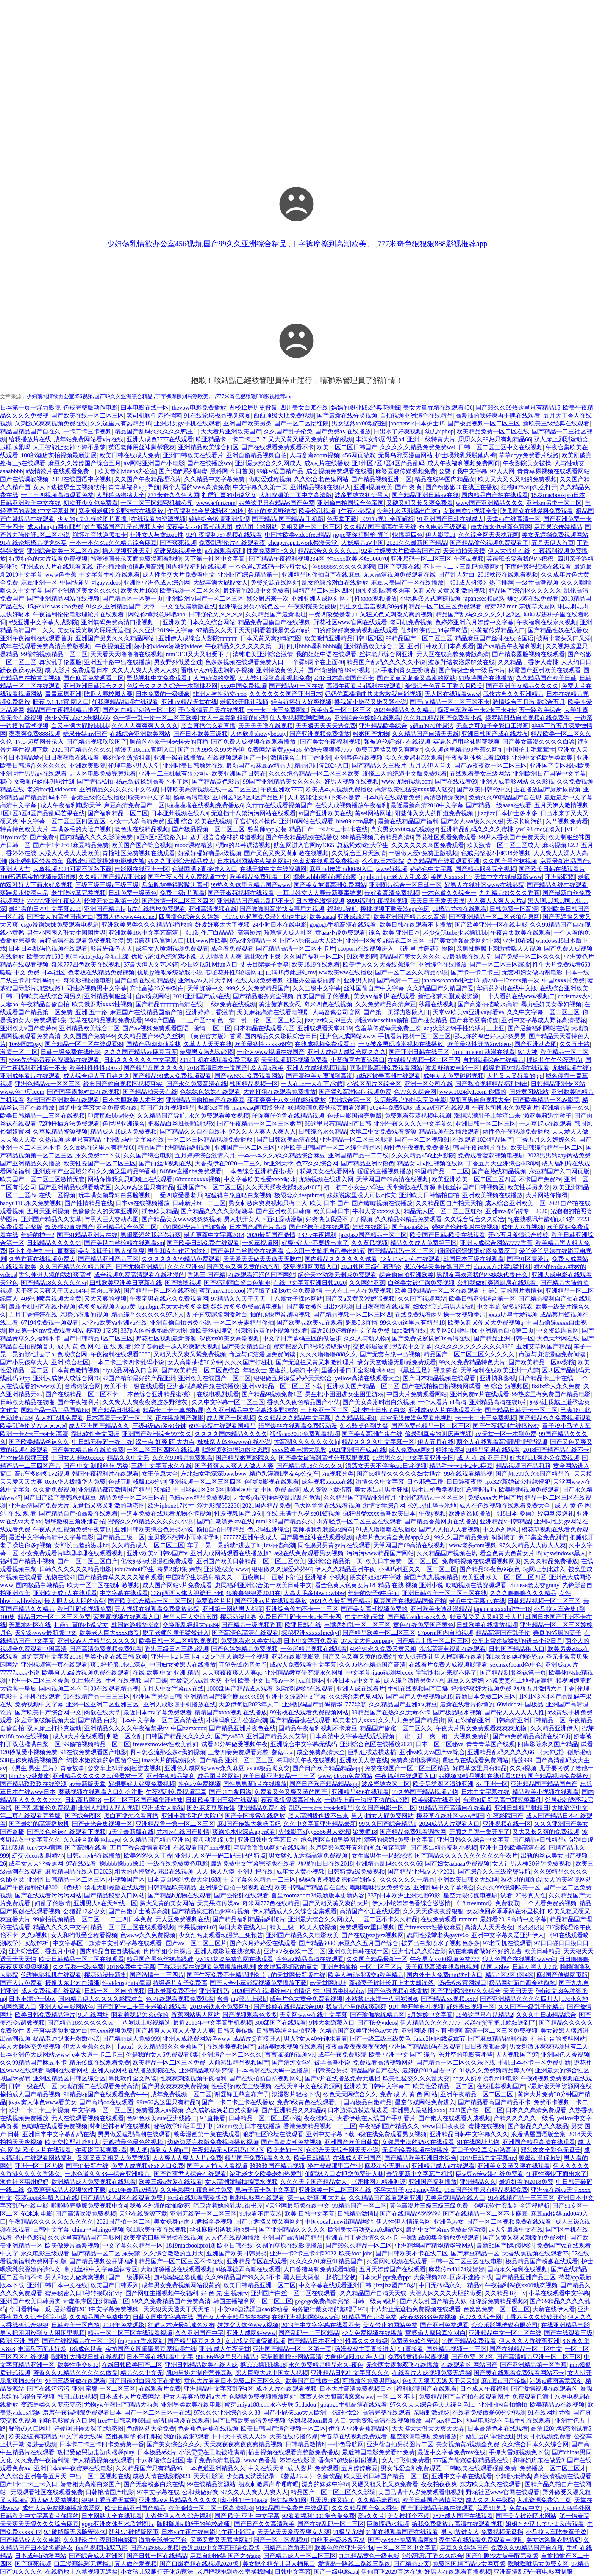  What do you see at coordinates (161, 1115) in the screenshot?
I see `久久精品国产导航` at bounding box center [161, 1115].